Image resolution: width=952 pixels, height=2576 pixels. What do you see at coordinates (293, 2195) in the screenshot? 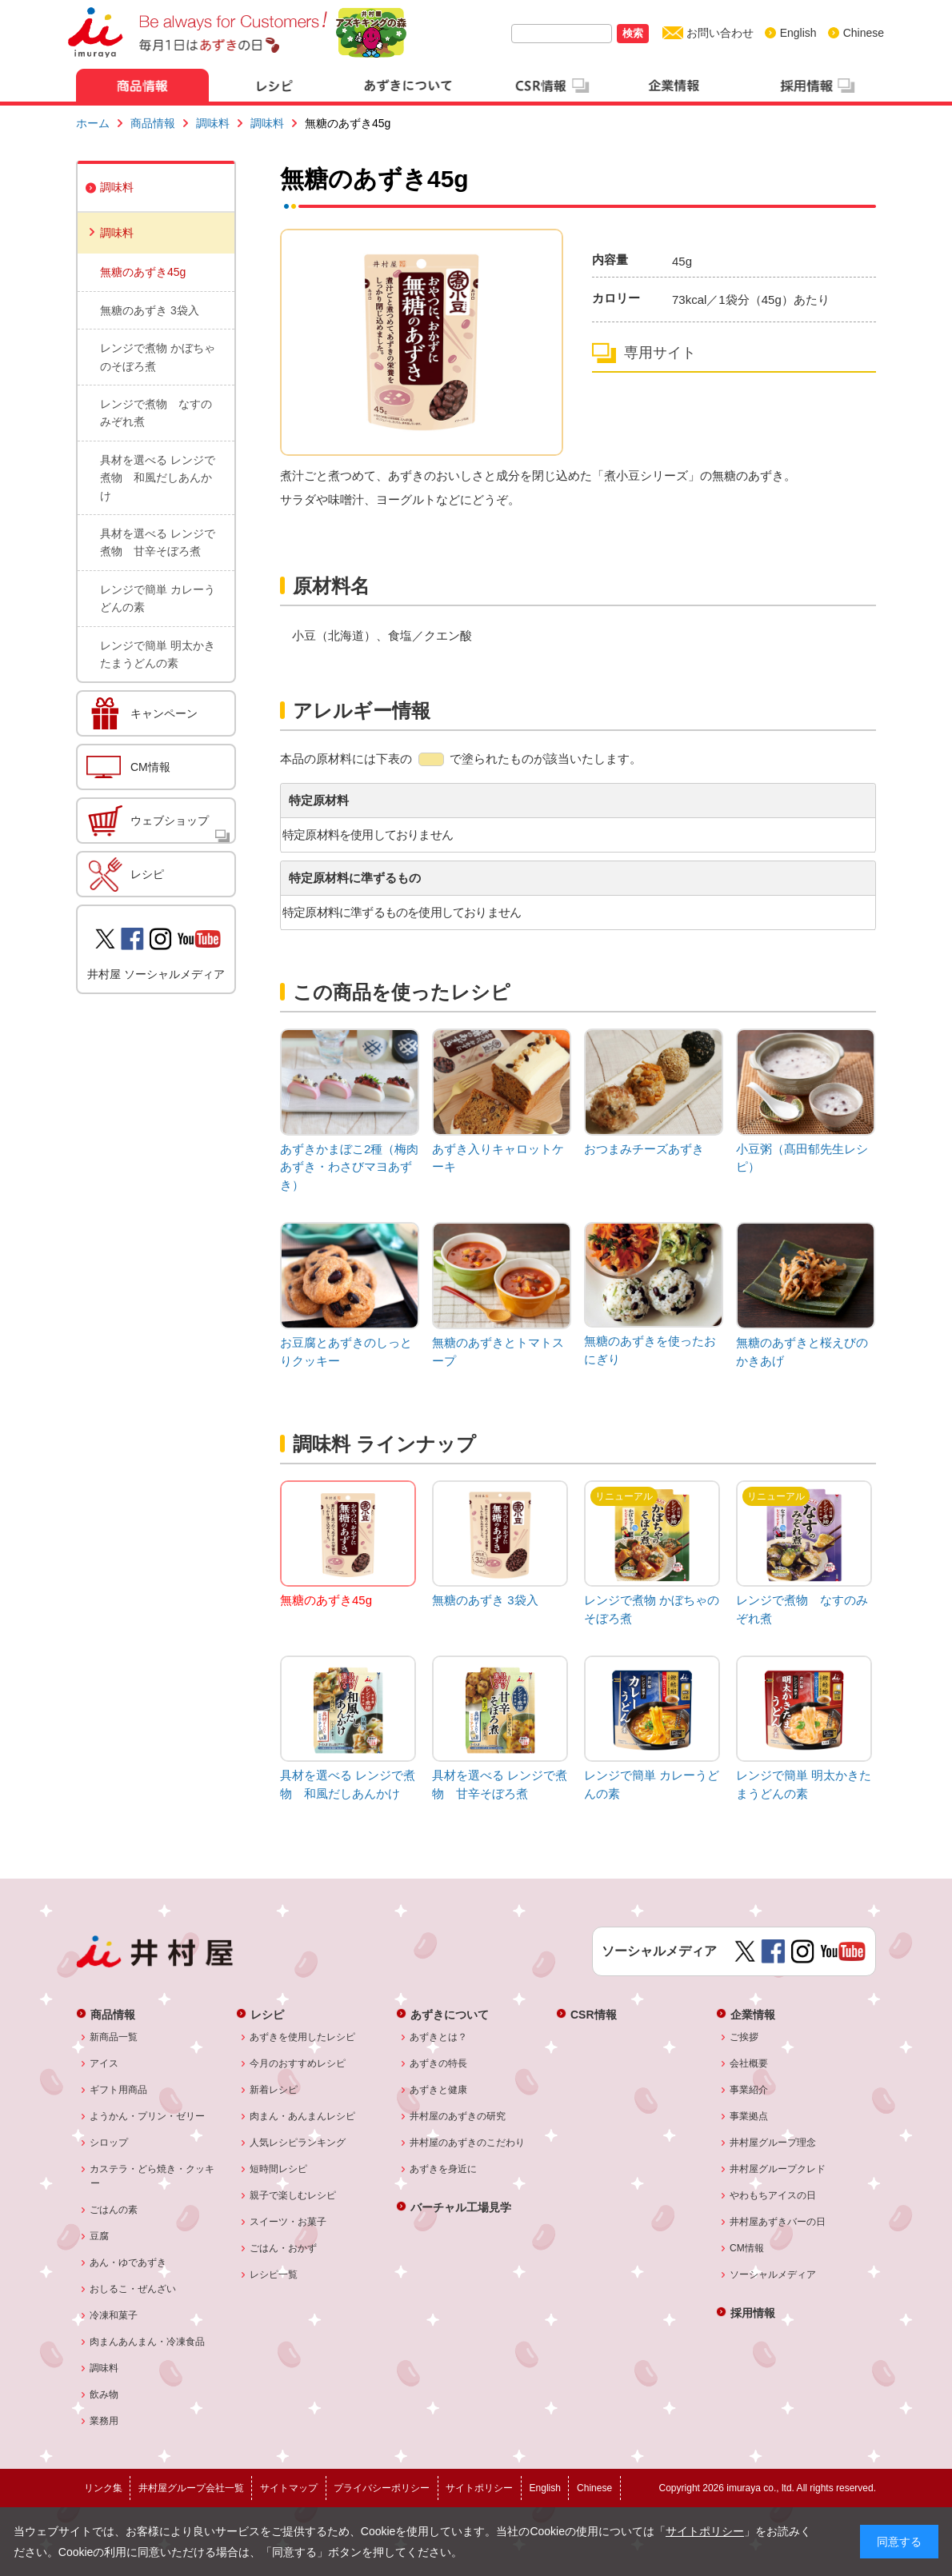
I see `親子で楽しむレシピ` at bounding box center [293, 2195].